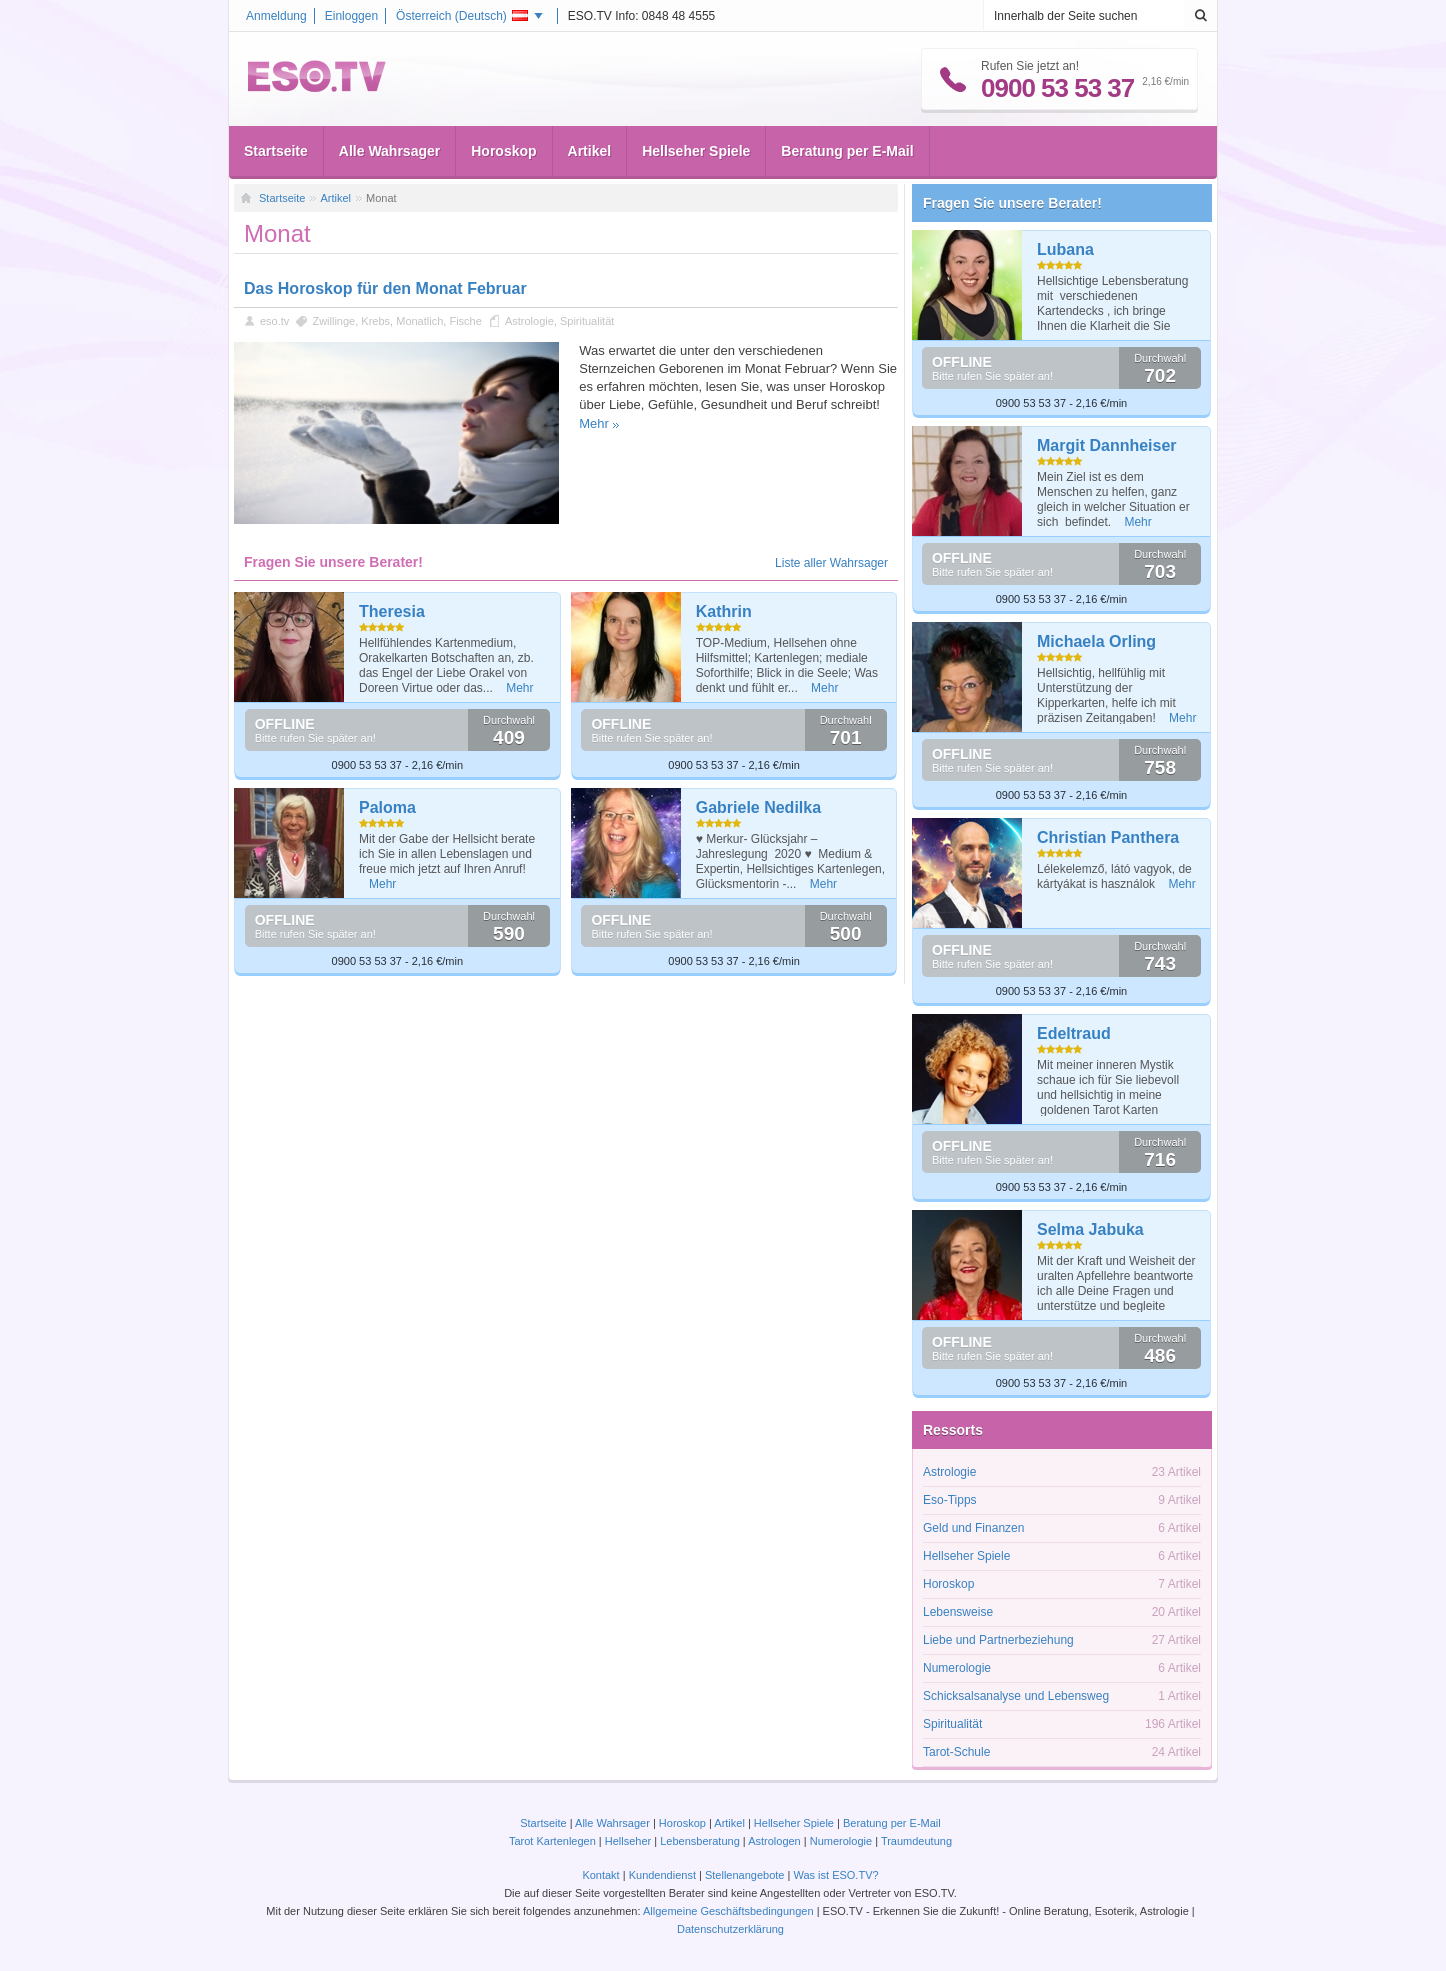 The width and height of the screenshot is (1446, 1971). What do you see at coordinates (587, 321) in the screenshot?
I see `Spiritualität` at bounding box center [587, 321].